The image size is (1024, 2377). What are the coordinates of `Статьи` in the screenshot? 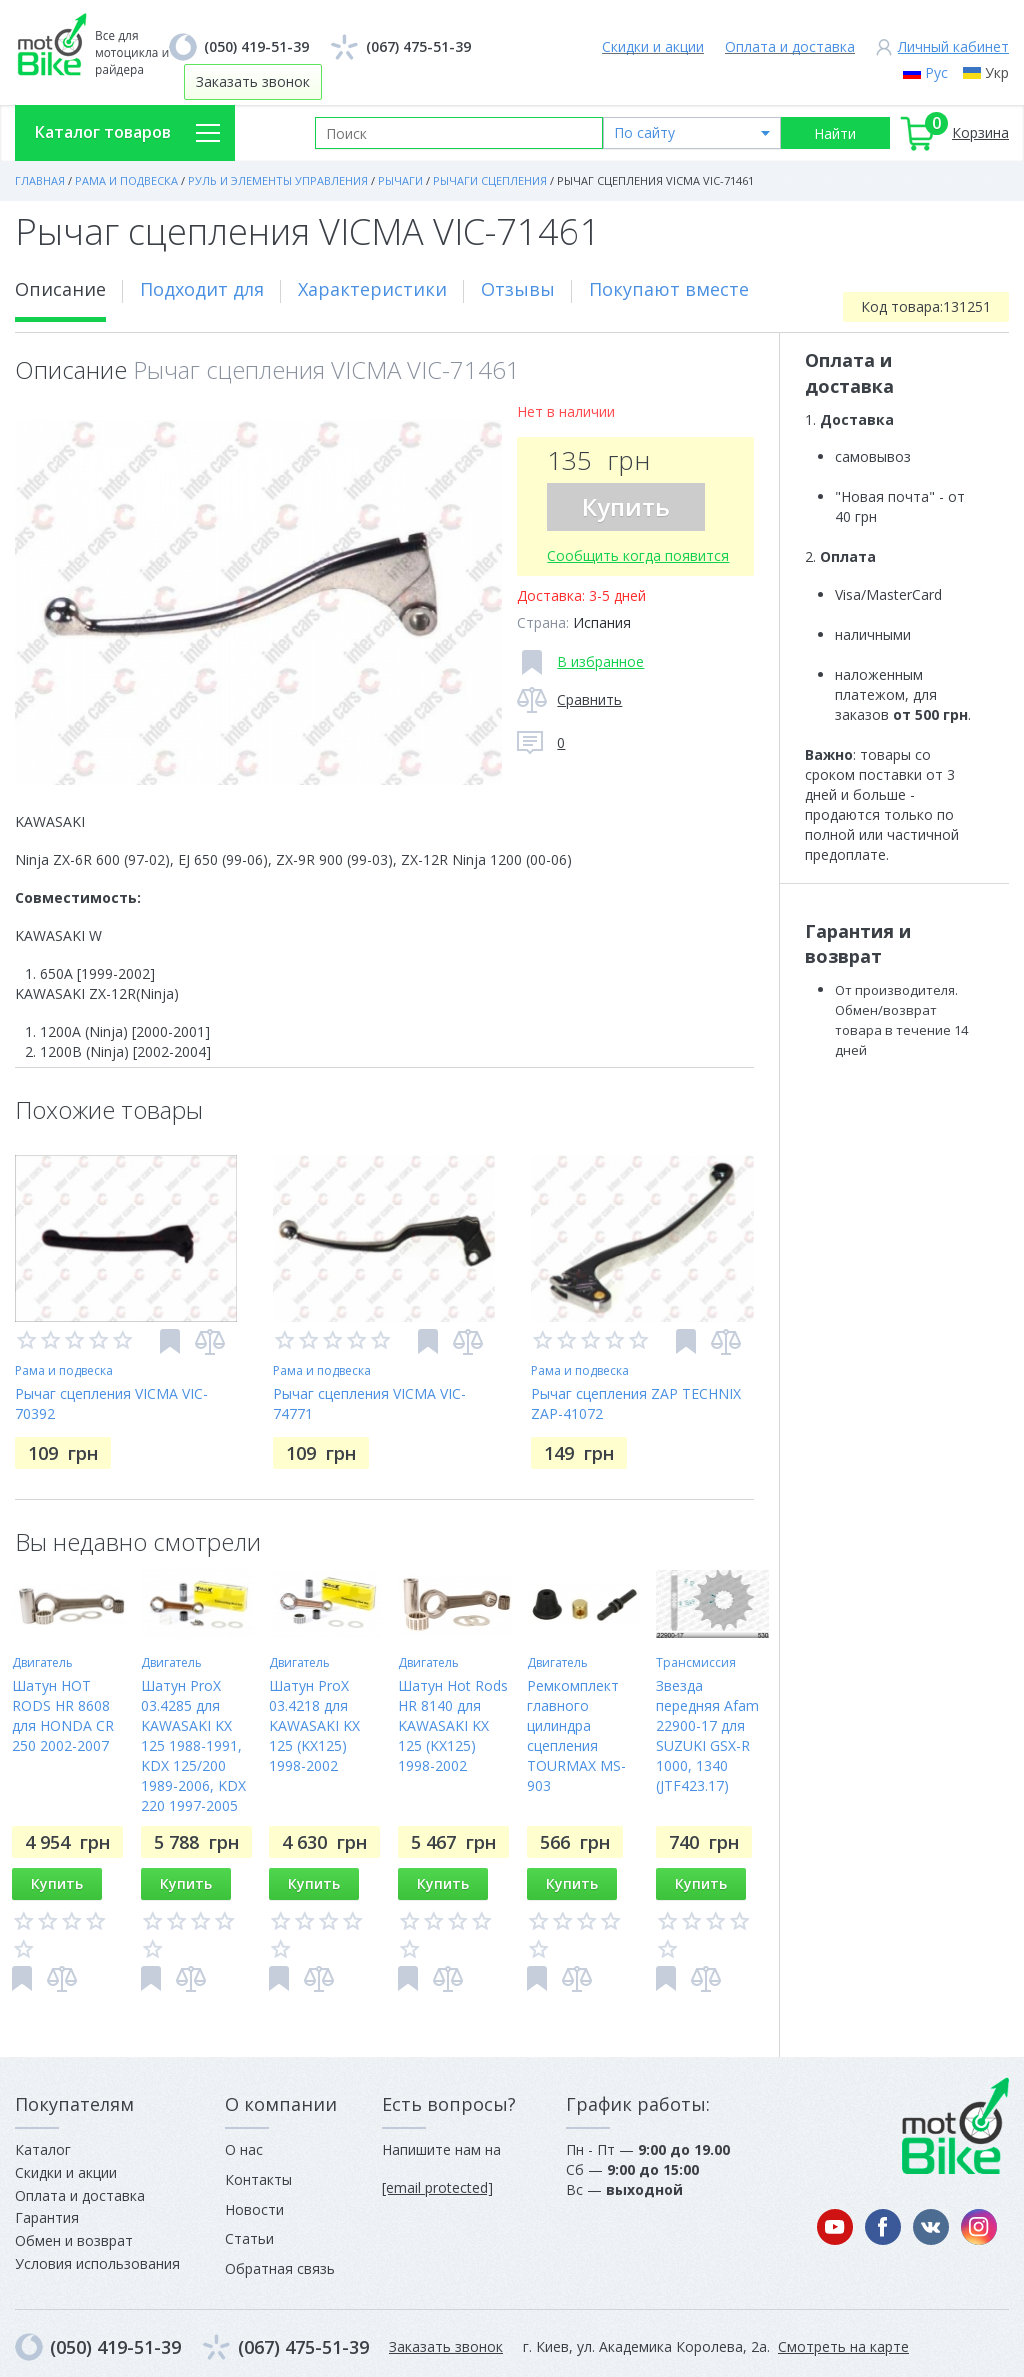 It's located at (249, 2238).